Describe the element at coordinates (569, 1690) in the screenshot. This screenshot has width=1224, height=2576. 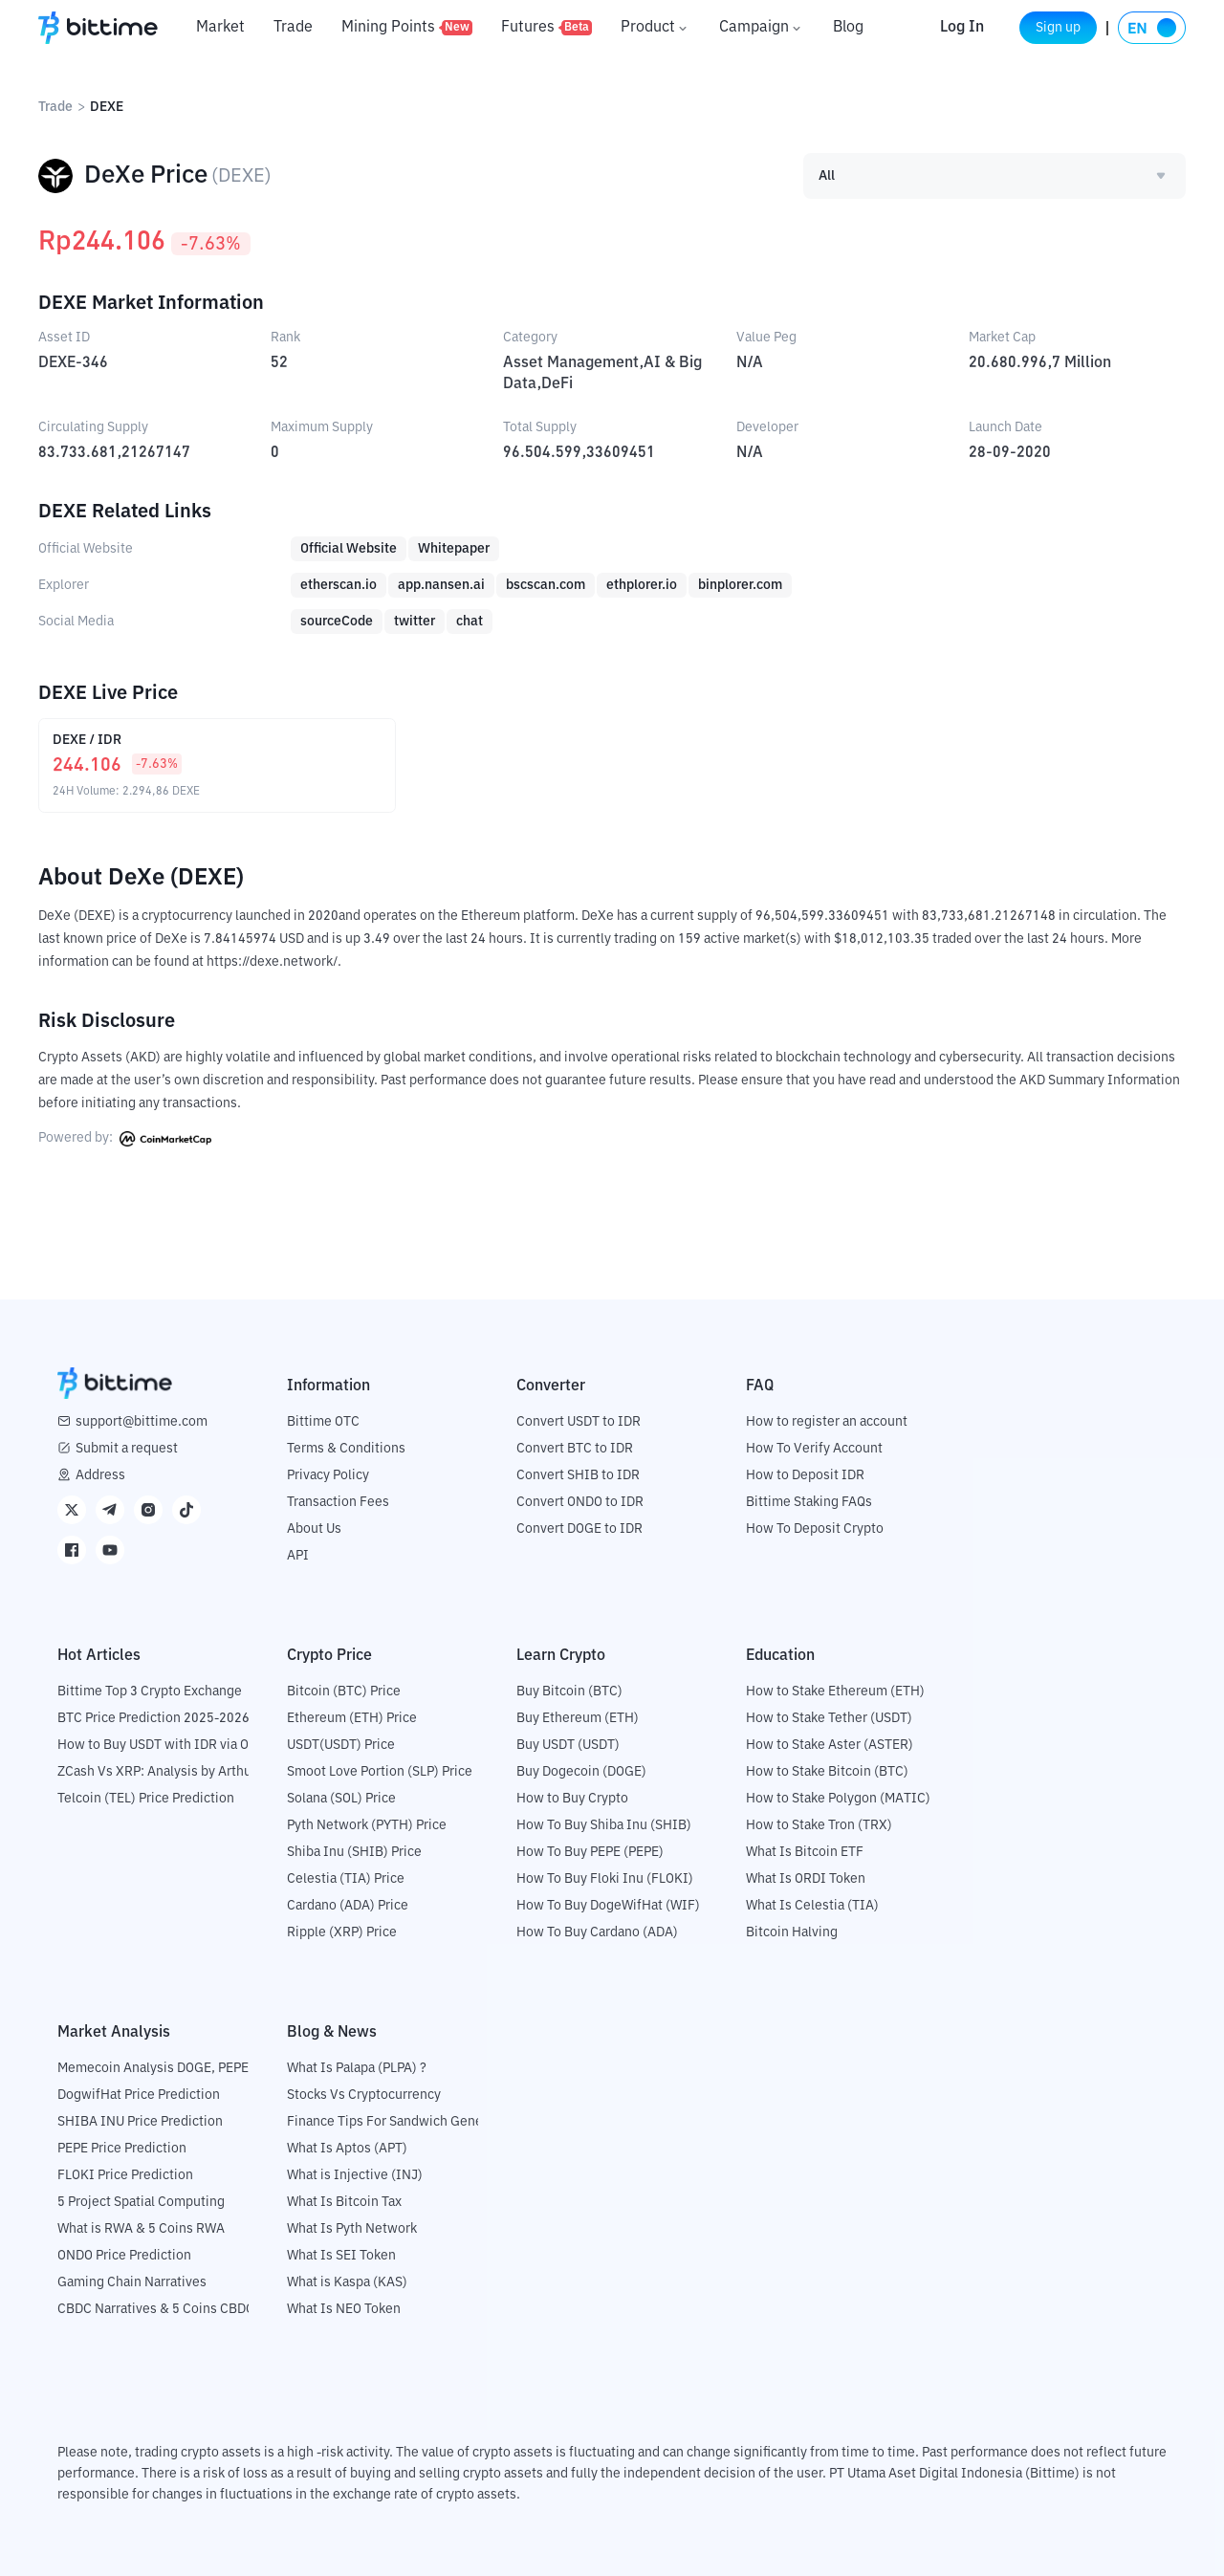
I see `Buy Bitcoin (BTC)` at that location.